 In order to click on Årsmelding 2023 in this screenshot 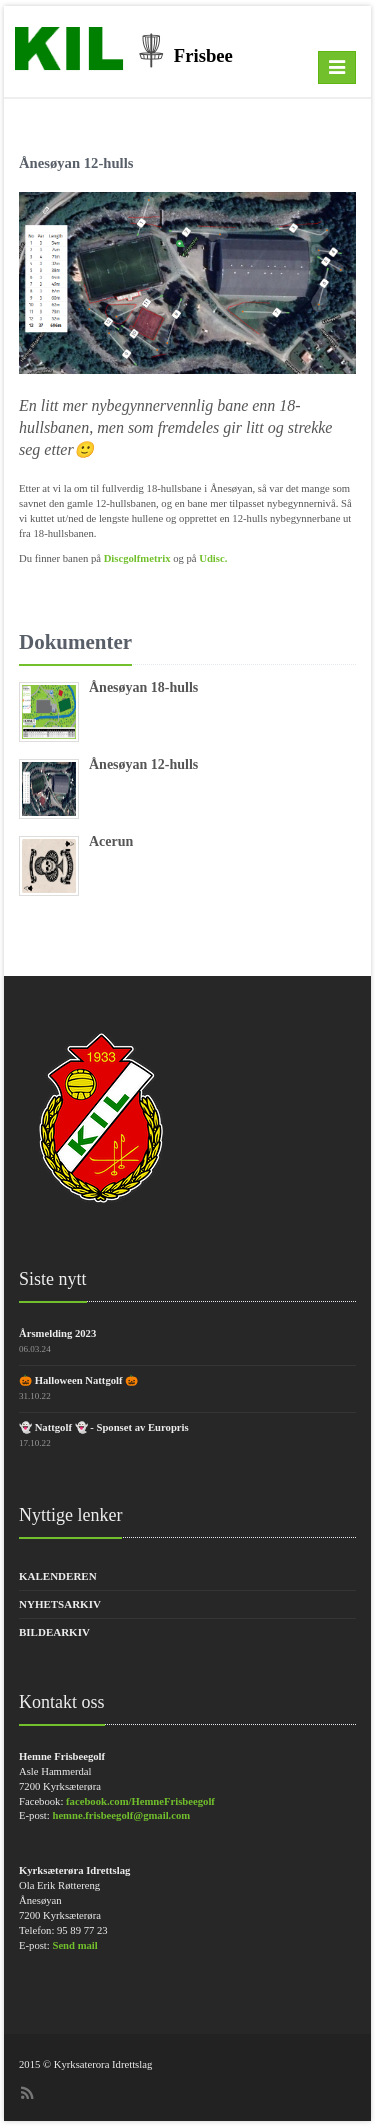, I will do `click(57, 1333)`.